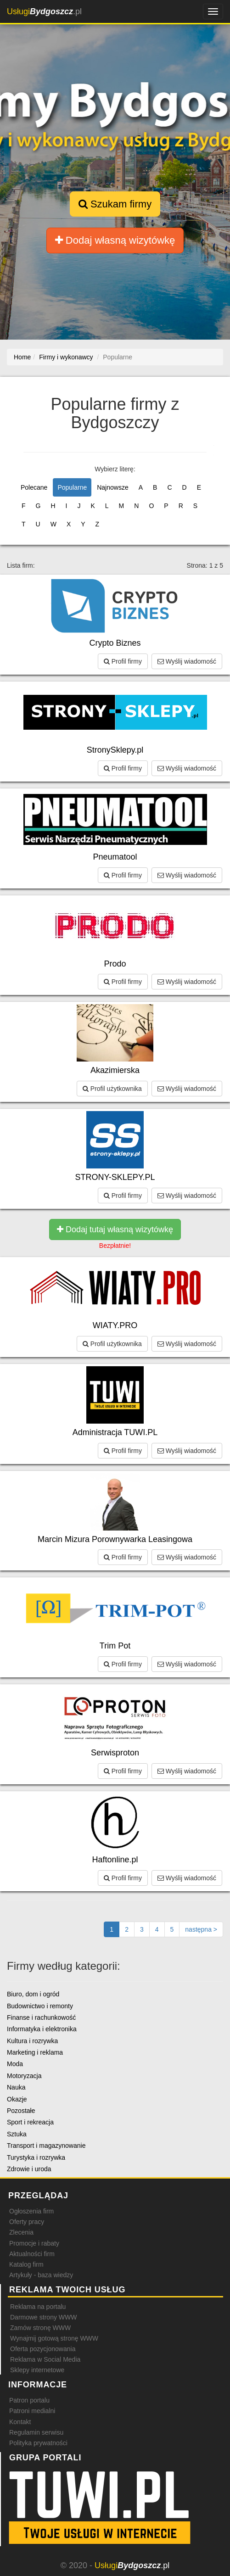 This screenshot has width=230, height=2576. Describe the element at coordinates (46, 2145) in the screenshot. I see `Transport i magazynowanie` at that location.